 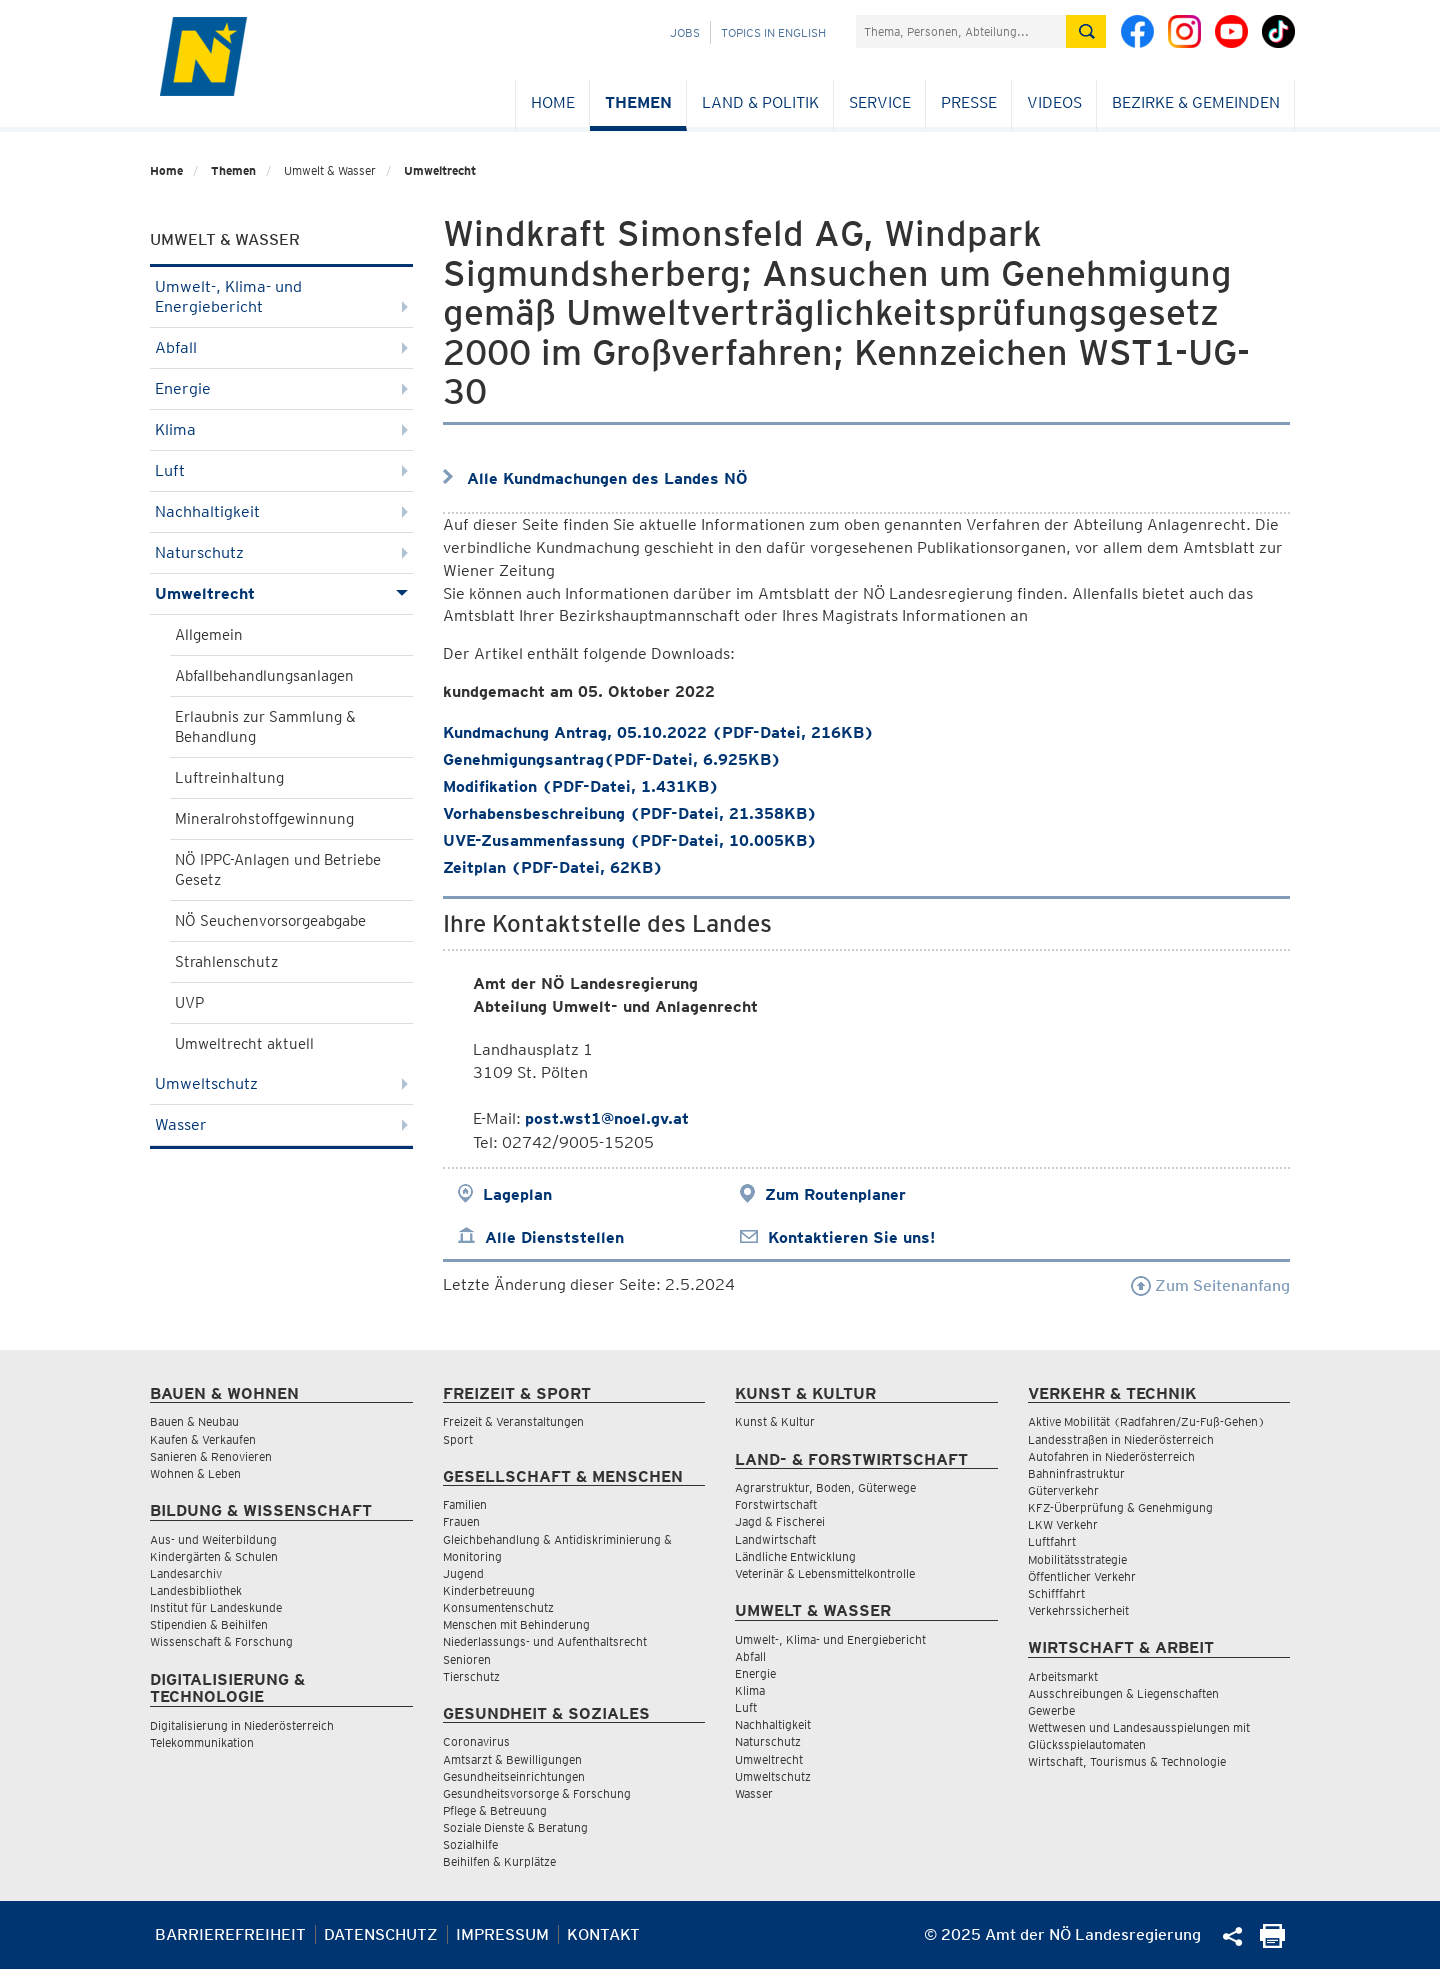 What do you see at coordinates (1123, 1693) in the screenshot?
I see `Ausschreibungen & Liegenschaften` at bounding box center [1123, 1693].